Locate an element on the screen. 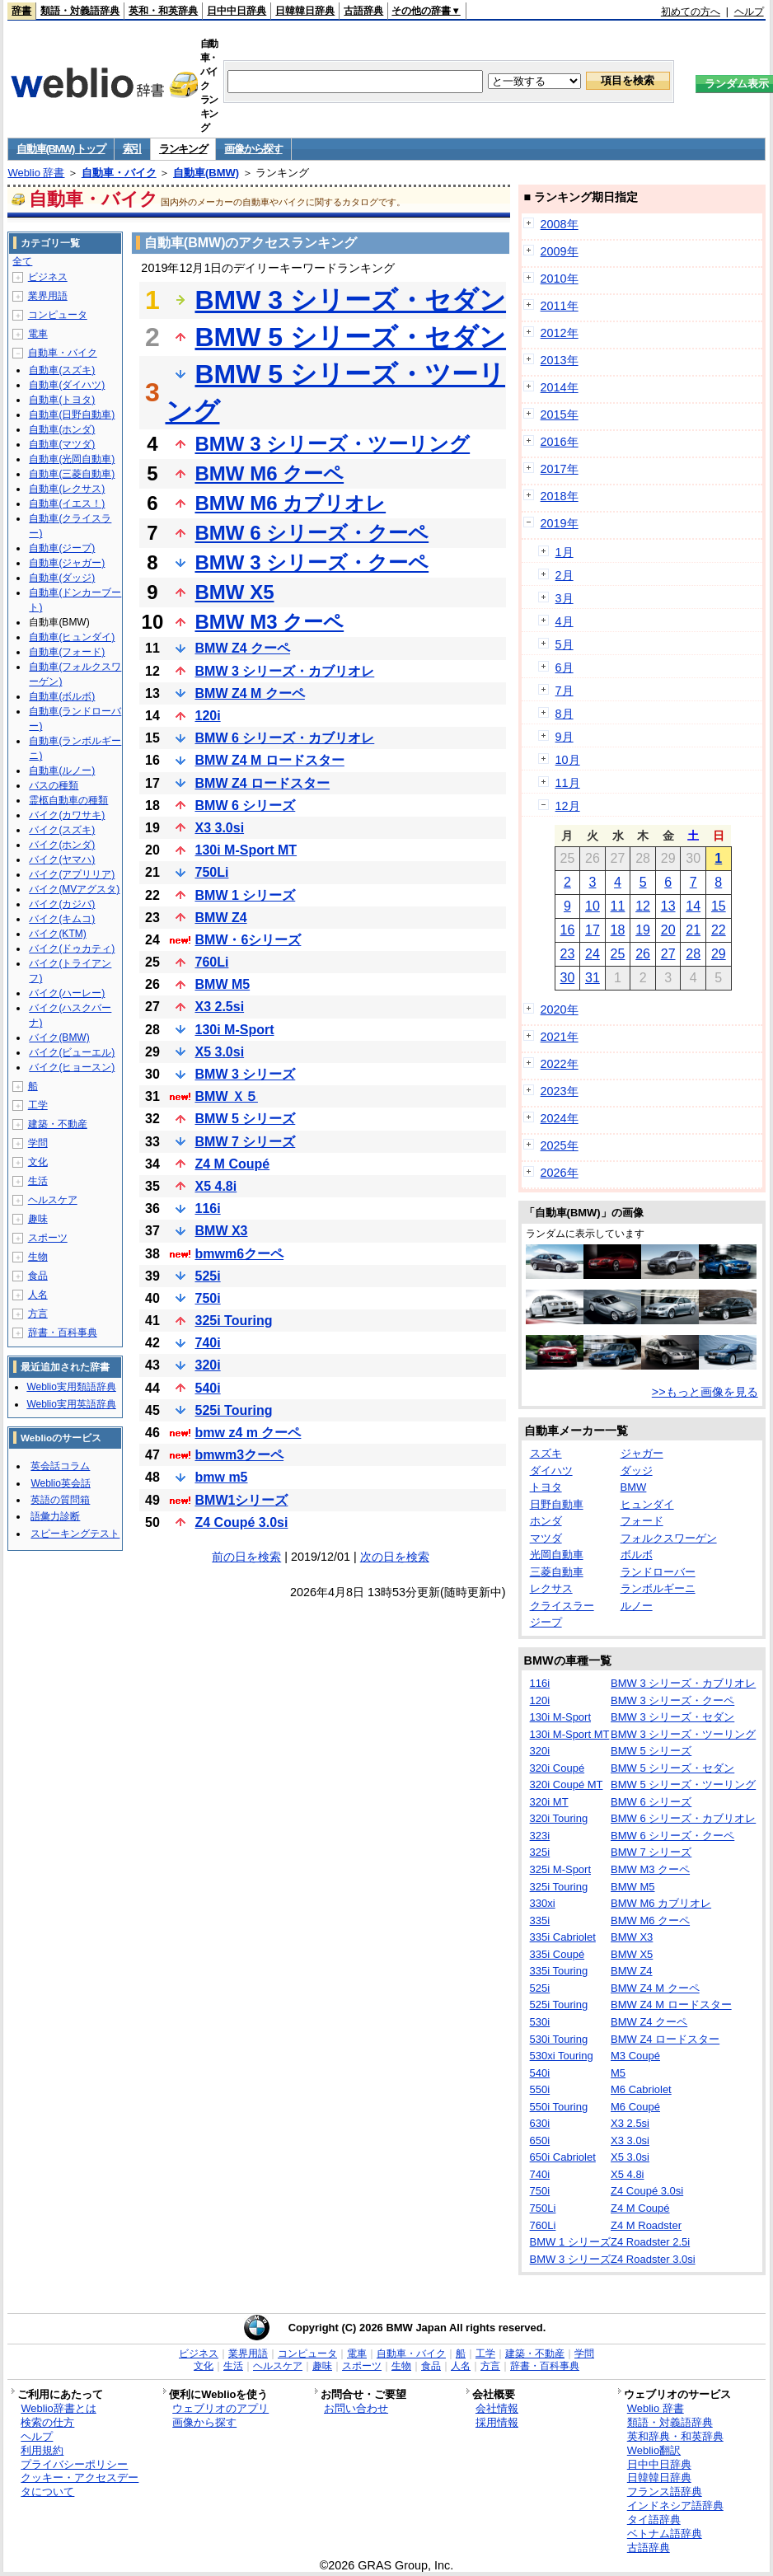 The image size is (773, 2576). 27 is located at coordinates (668, 954).